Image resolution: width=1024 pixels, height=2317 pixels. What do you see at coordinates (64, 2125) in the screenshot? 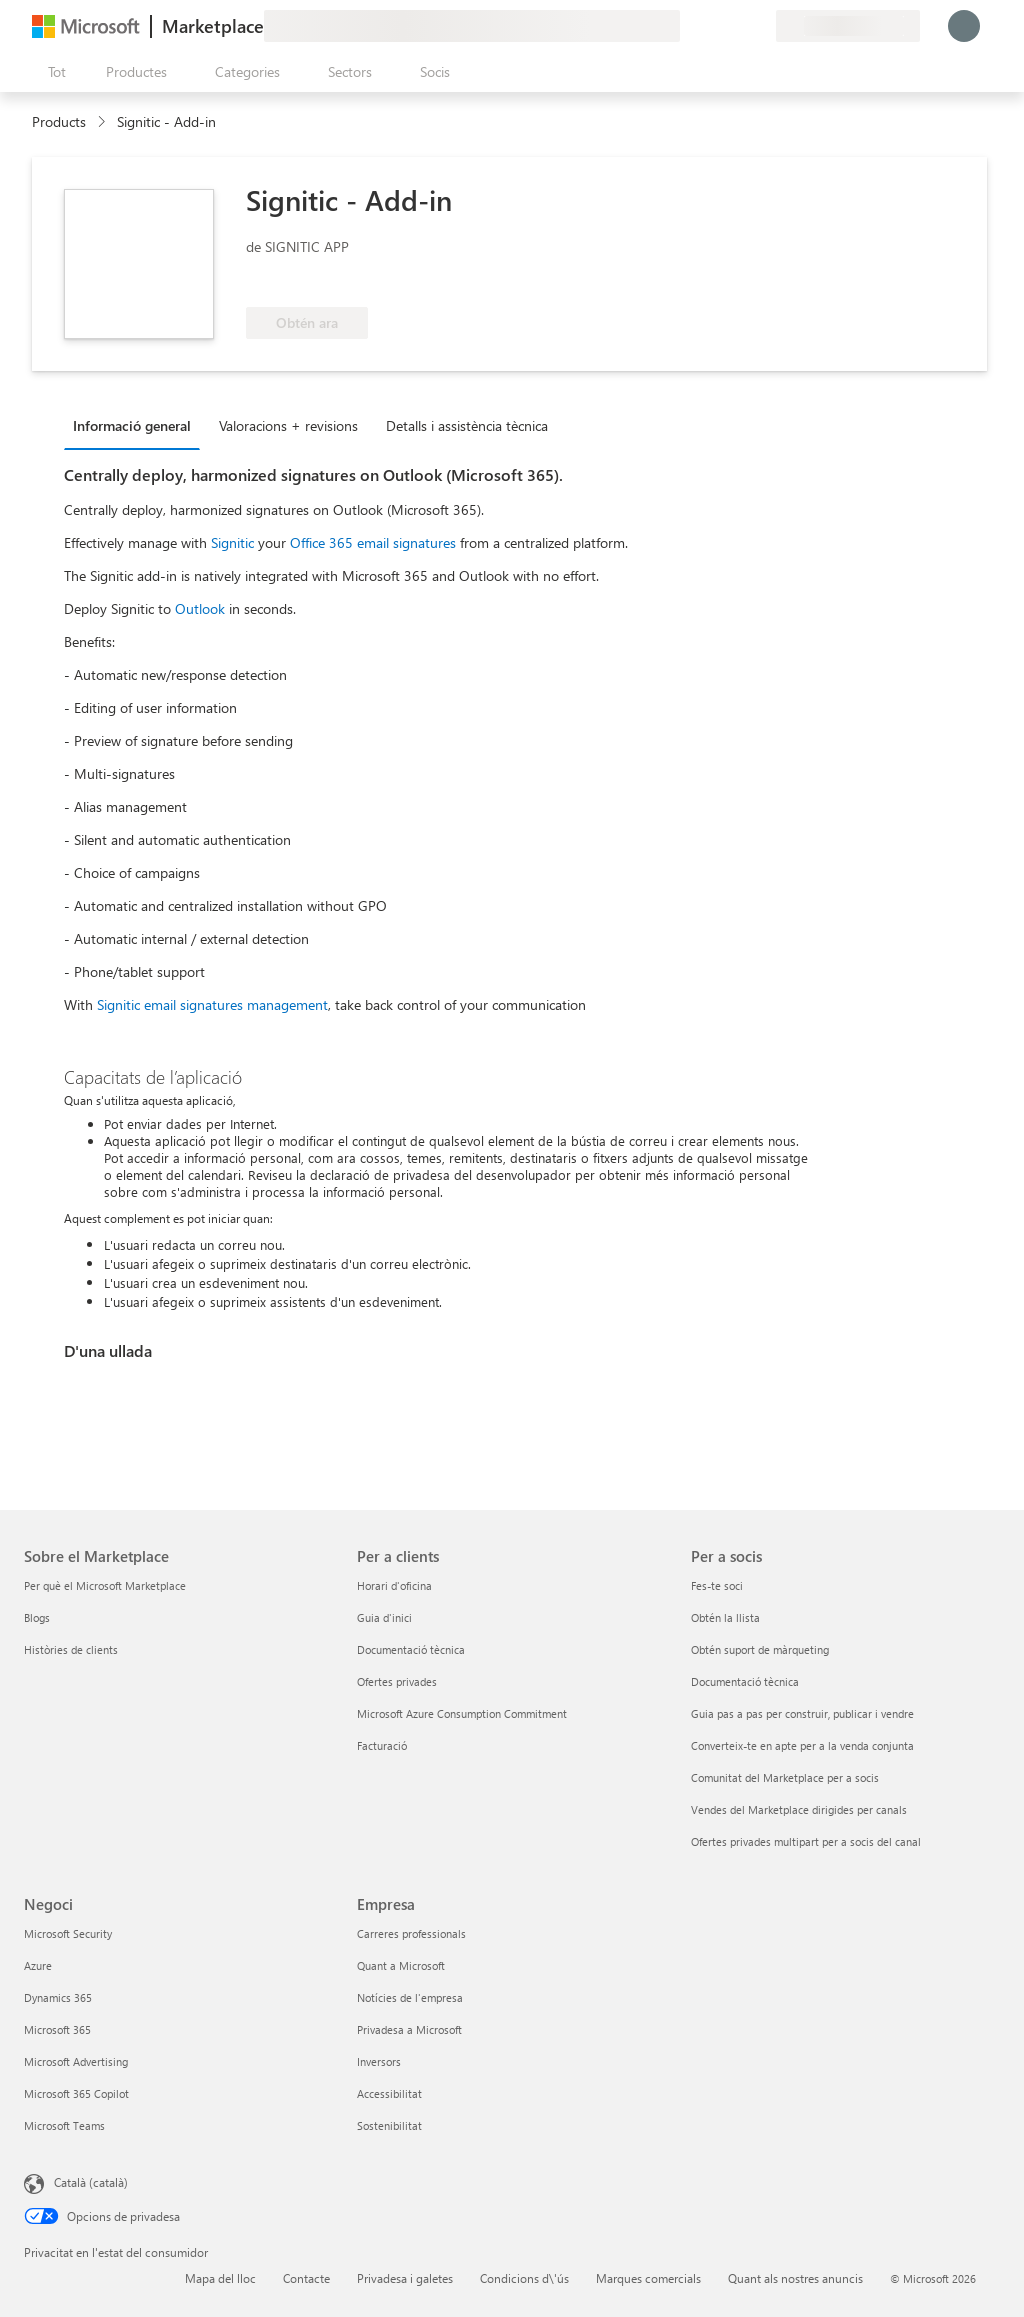
I see `Microsoft Teams [Microsoft Teams Negoci]` at bounding box center [64, 2125].